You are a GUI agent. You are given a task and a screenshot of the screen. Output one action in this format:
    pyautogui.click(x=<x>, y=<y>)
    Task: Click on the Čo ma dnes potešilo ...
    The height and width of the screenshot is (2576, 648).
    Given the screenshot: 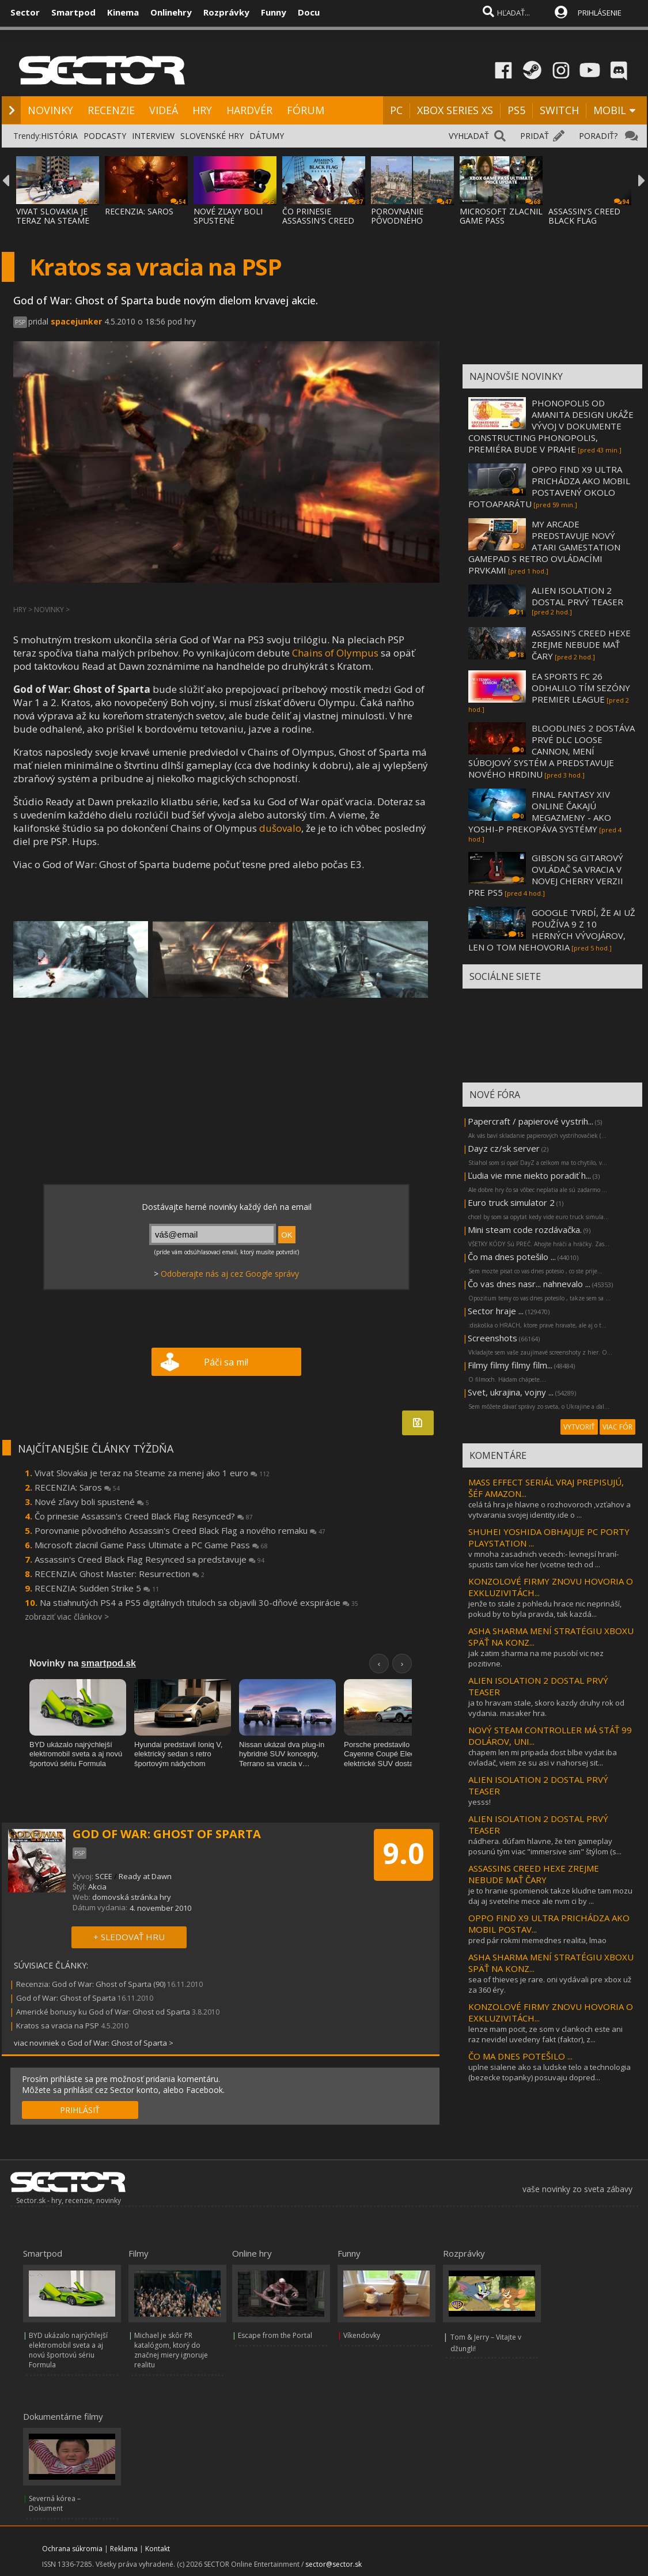 What is the action you would take?
    pyautogui.click(x=512, y=1256)
    